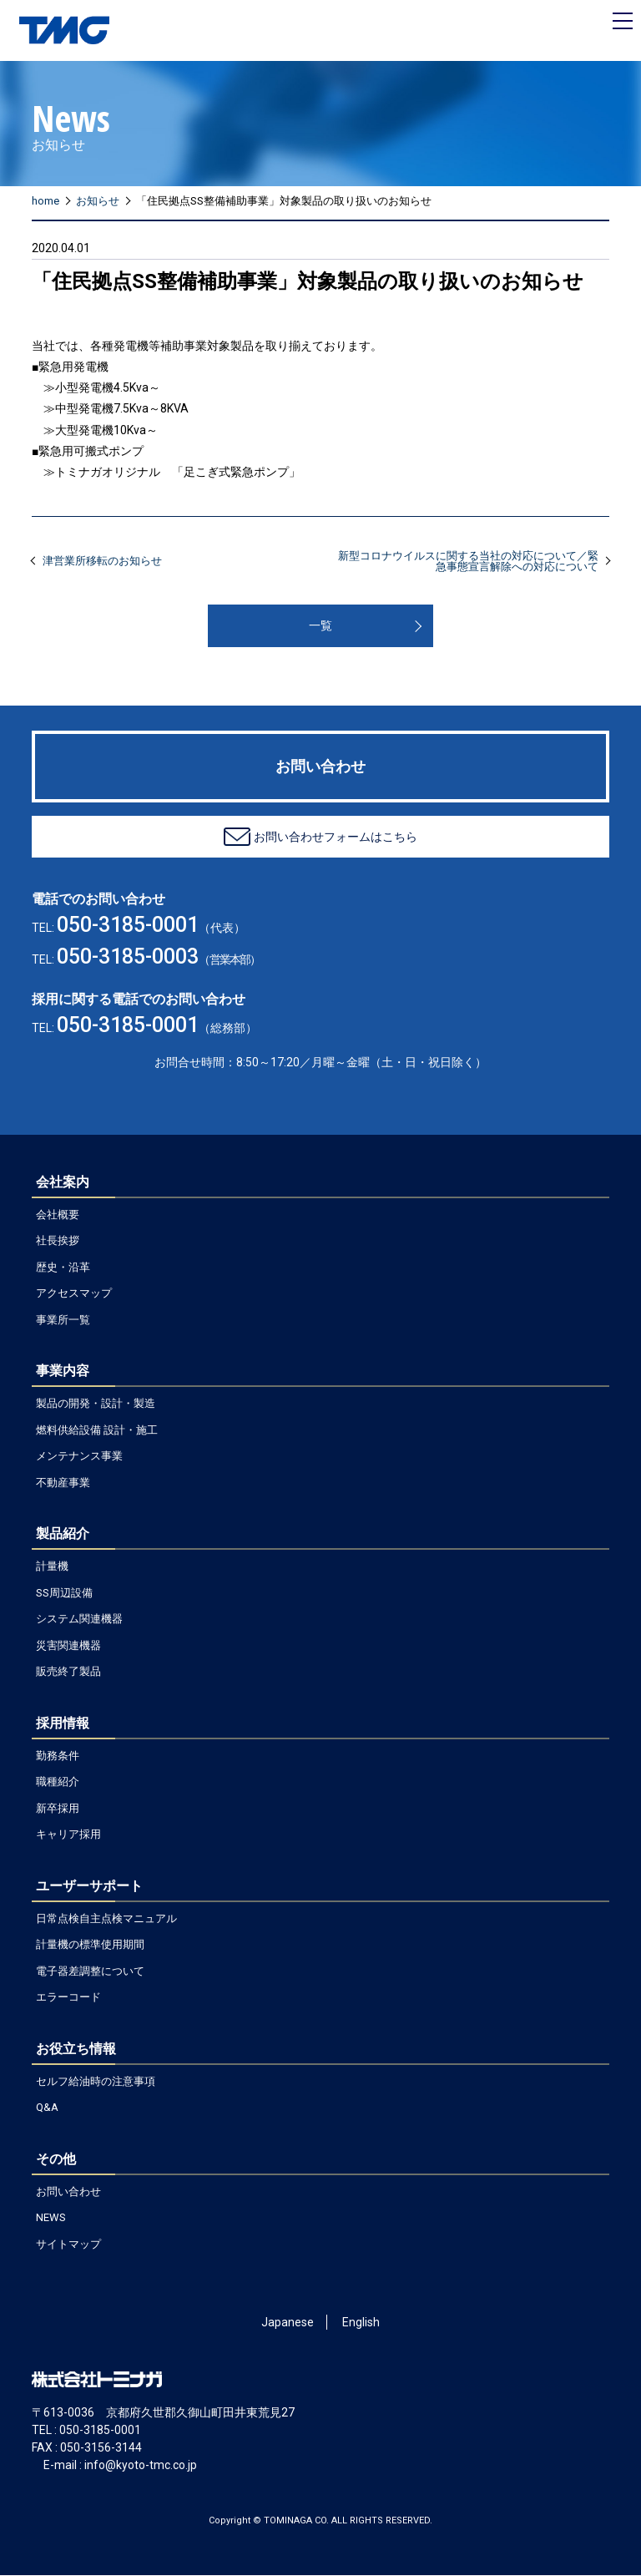  What do you see at coordinates (128, 925) in the screenshot?
I see `050-3185-0001` at bounding box center [128, 925].